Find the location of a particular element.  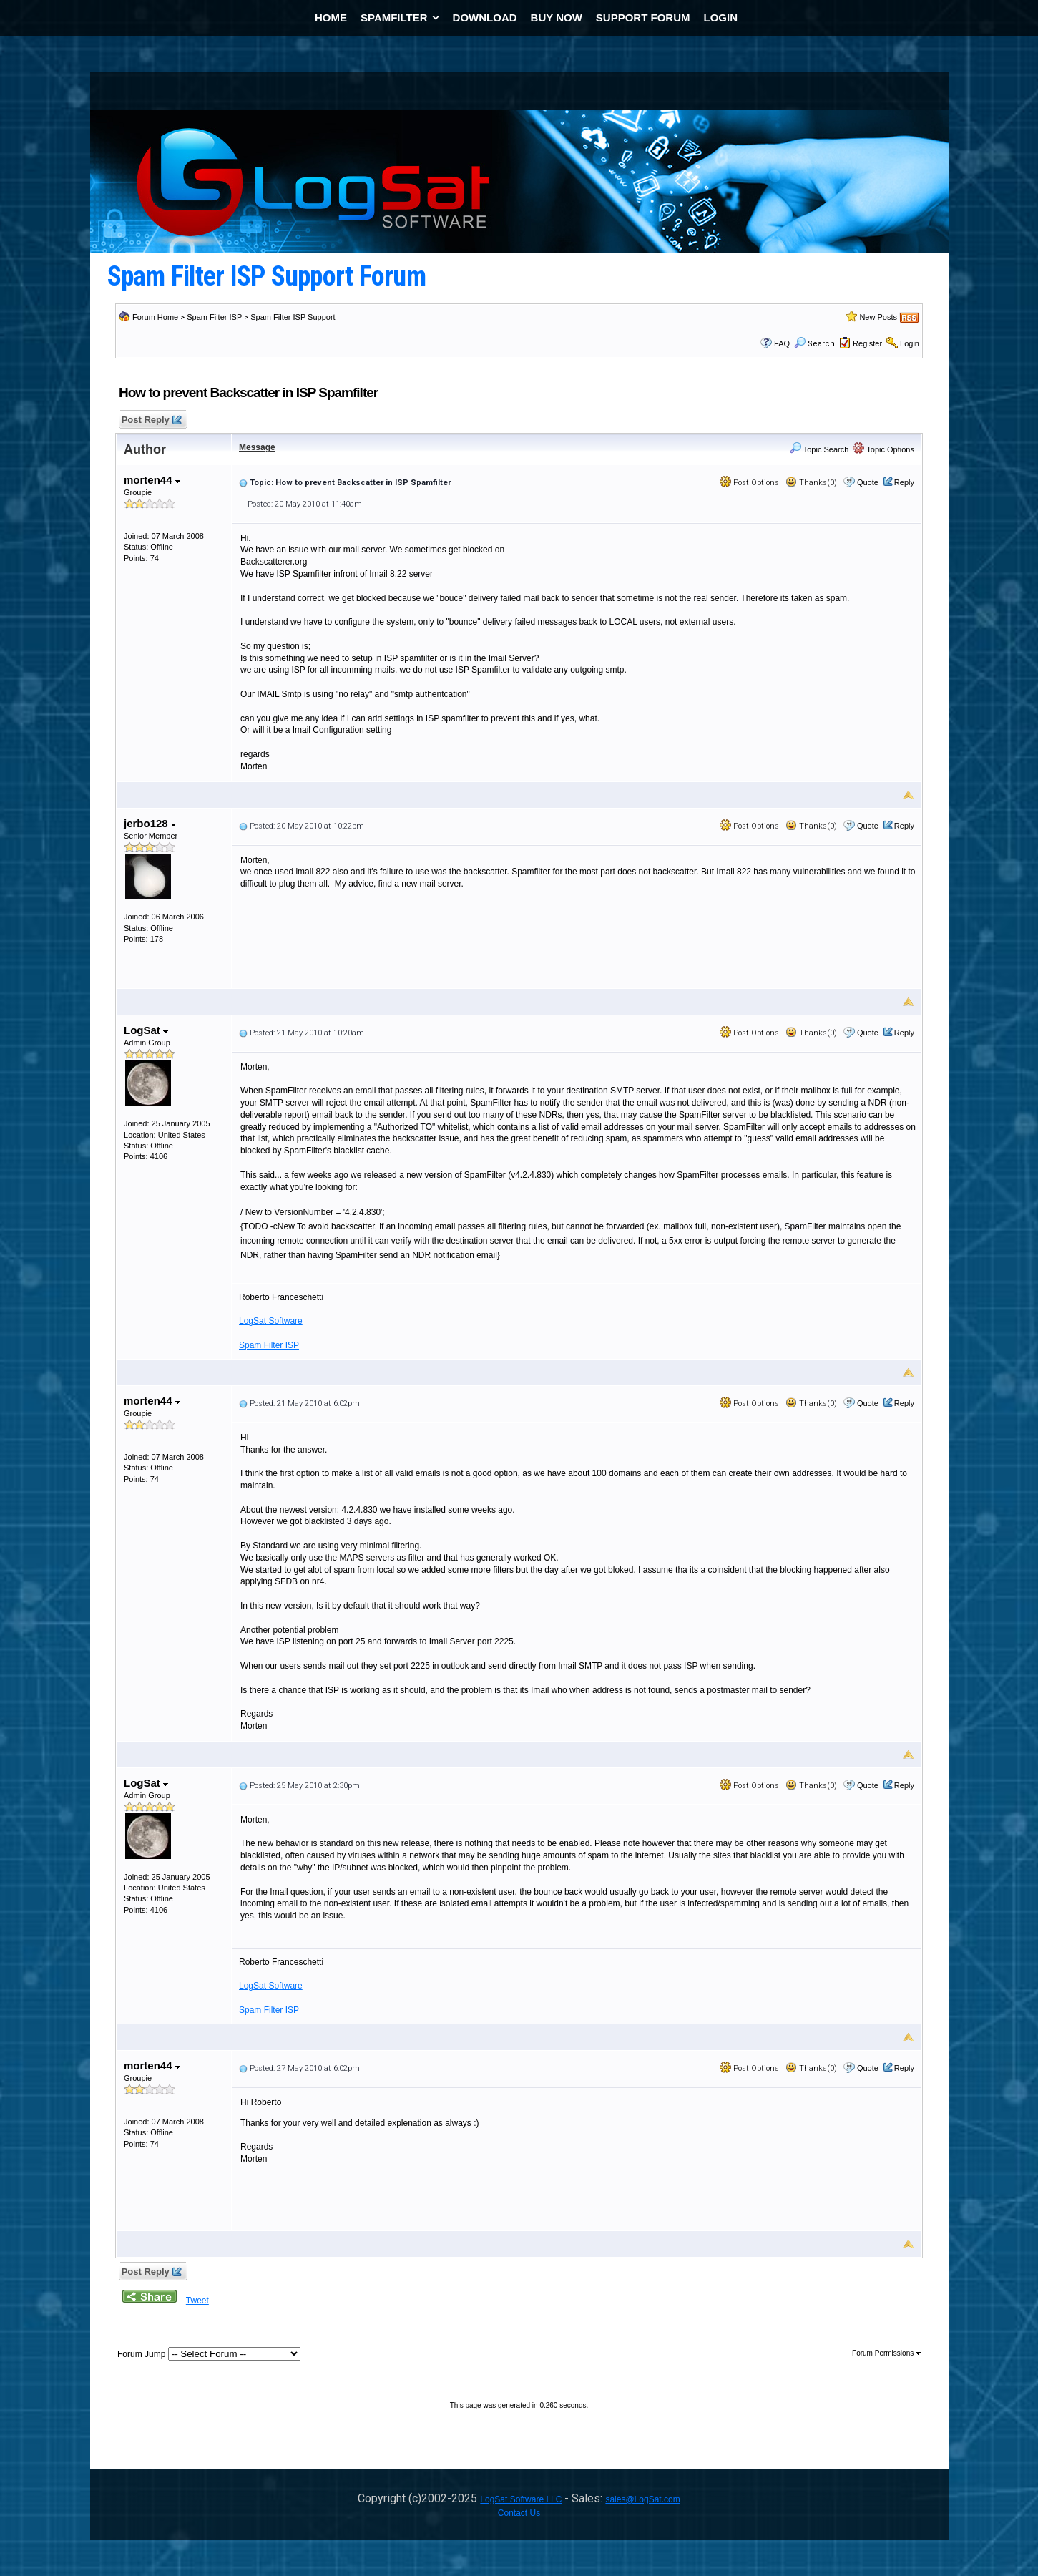

LogSat is located at coordinates (146, 1030).